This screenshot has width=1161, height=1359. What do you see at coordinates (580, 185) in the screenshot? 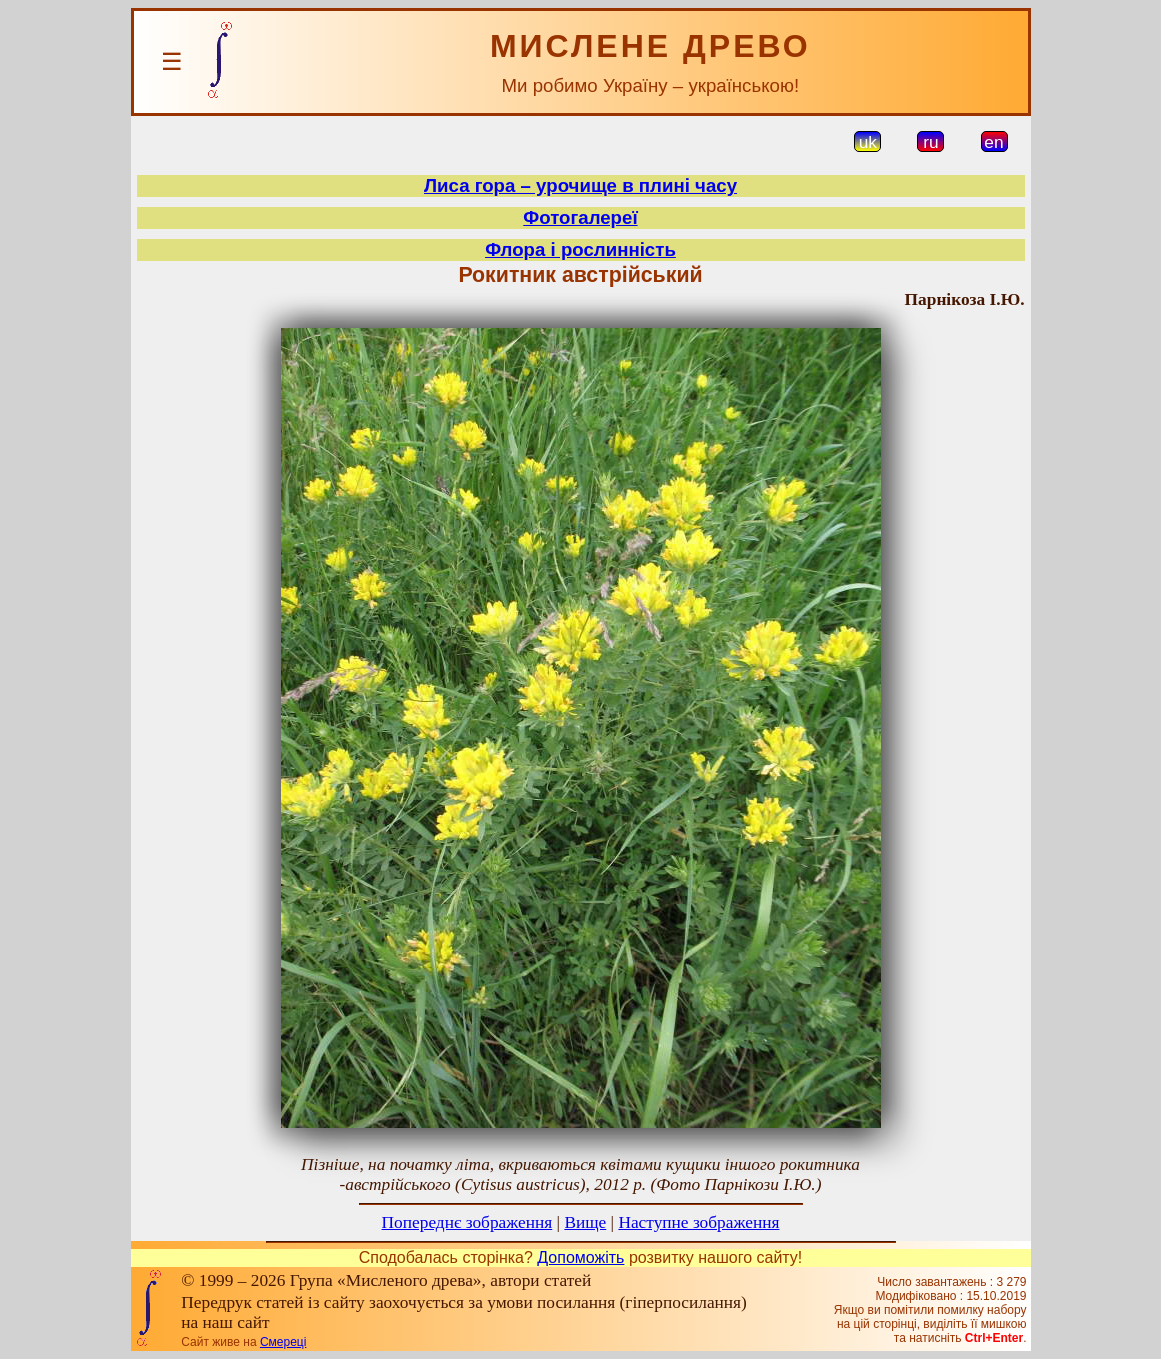
I see `Лиса гора – урочище в плині часу` at bounding box center [580, 185].